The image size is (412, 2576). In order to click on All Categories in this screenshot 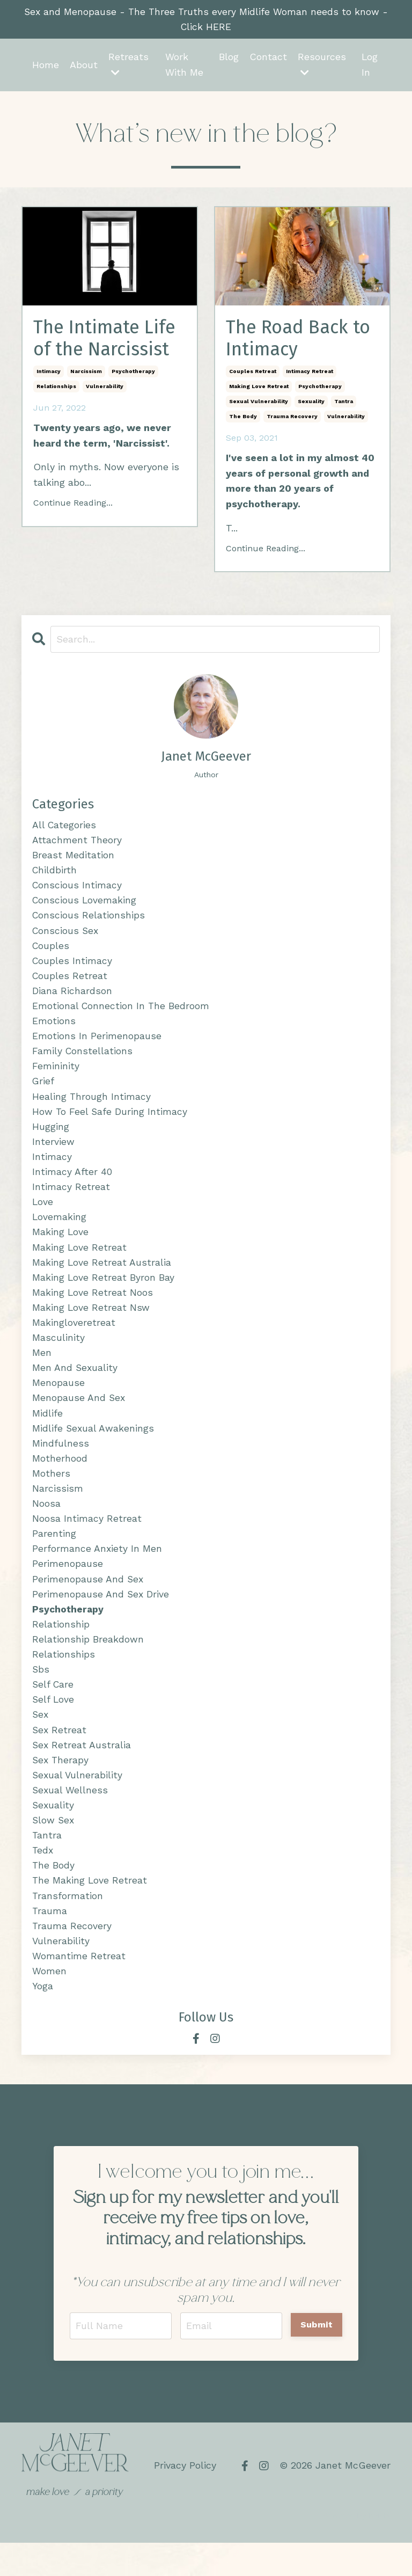, I will do `click(64, 828)`.